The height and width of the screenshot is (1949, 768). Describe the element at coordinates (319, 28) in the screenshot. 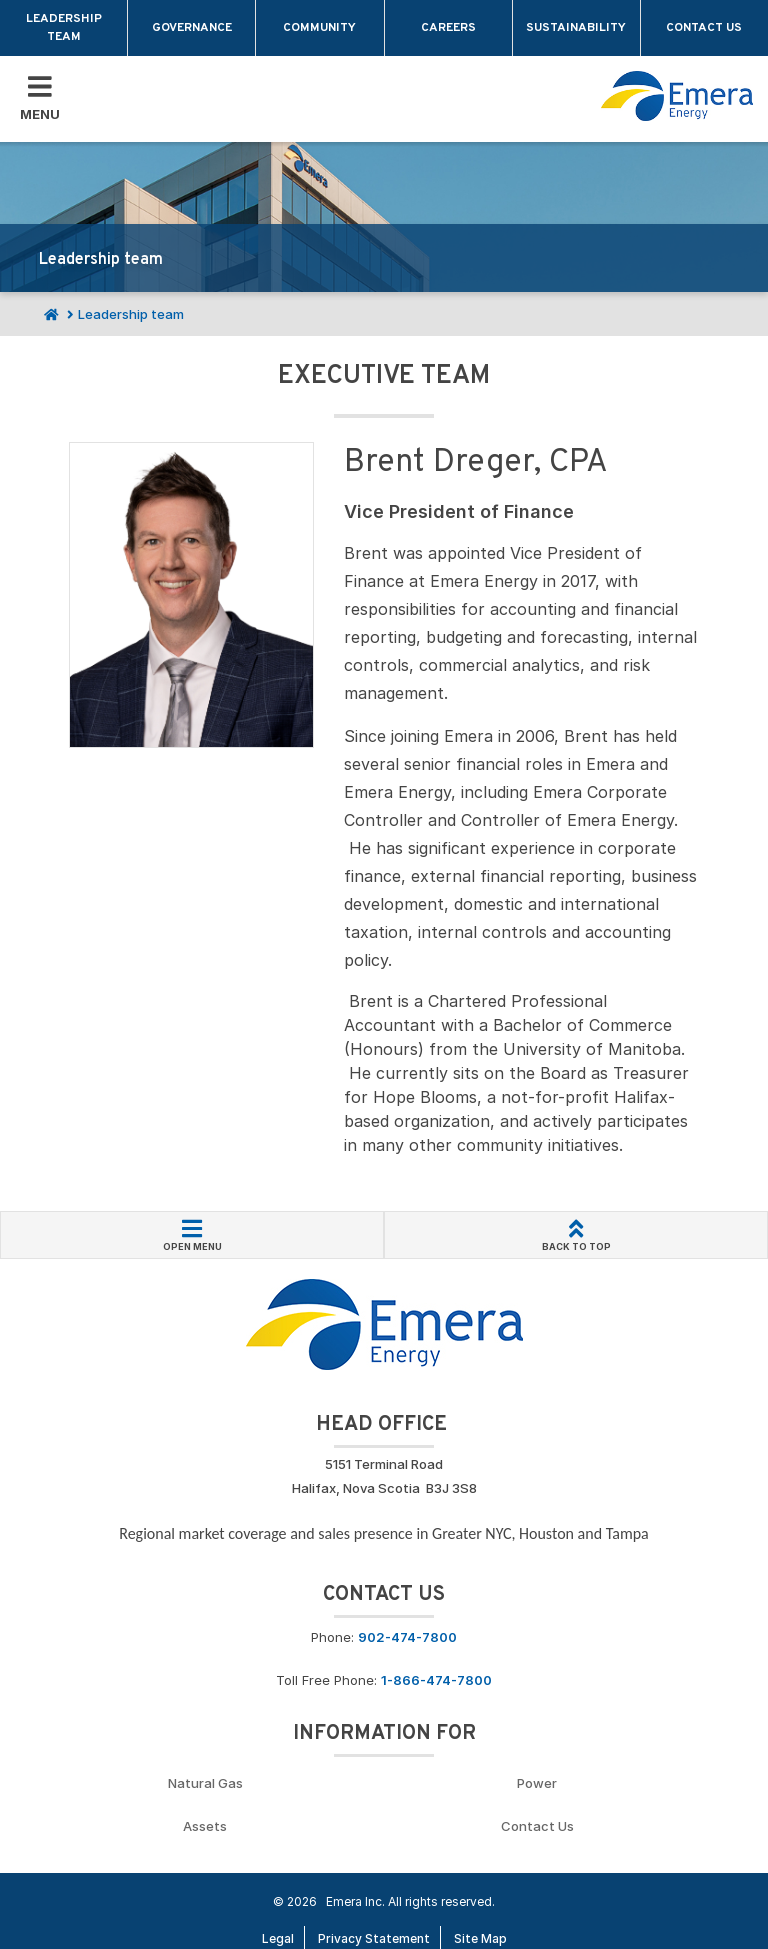

I see `Community` at that location.